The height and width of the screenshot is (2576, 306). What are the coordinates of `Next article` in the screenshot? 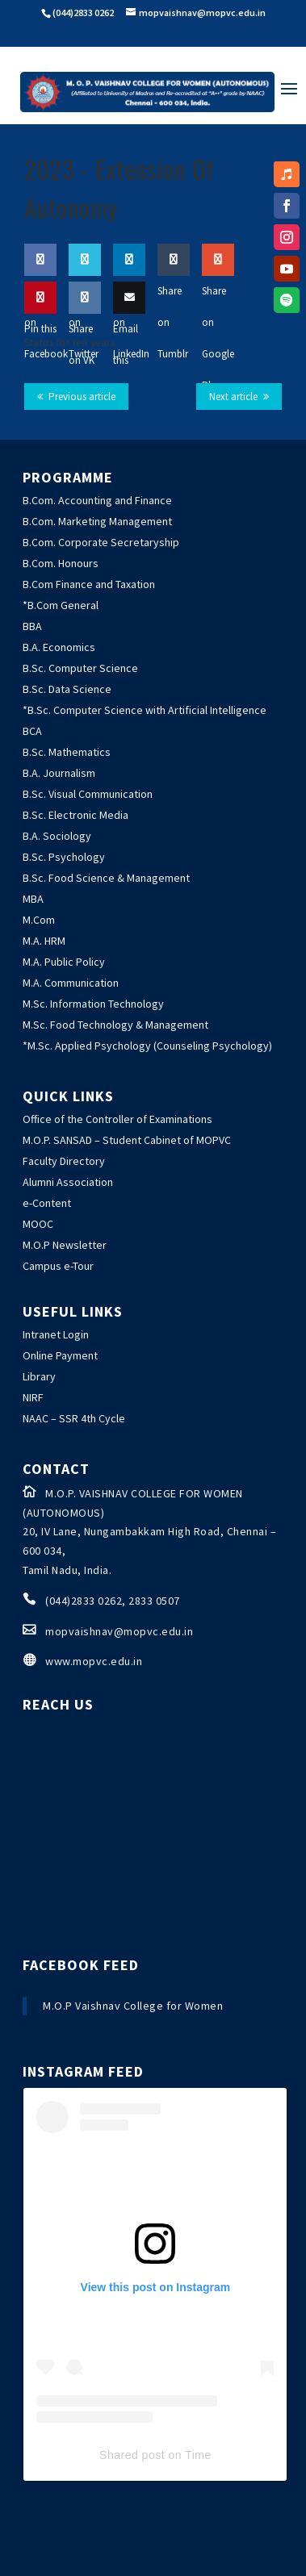 It's located at (233, 396).